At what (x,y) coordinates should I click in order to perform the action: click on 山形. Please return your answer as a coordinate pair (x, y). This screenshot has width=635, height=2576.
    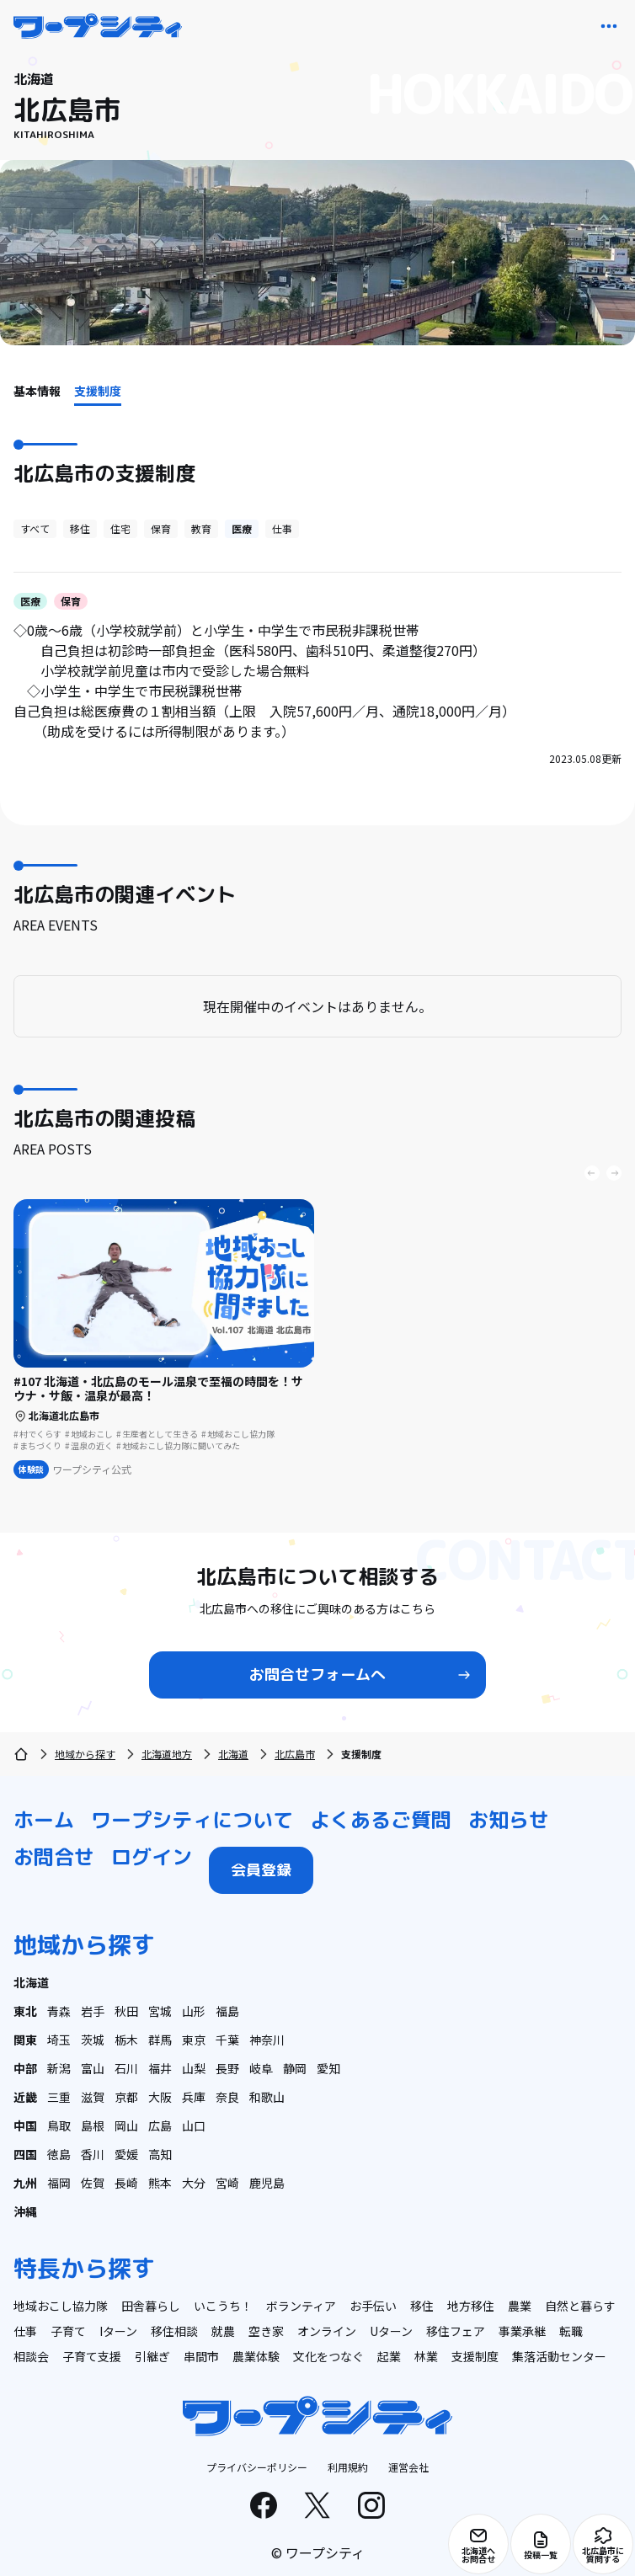
    Looking at the image, I should click on (193, 2011).